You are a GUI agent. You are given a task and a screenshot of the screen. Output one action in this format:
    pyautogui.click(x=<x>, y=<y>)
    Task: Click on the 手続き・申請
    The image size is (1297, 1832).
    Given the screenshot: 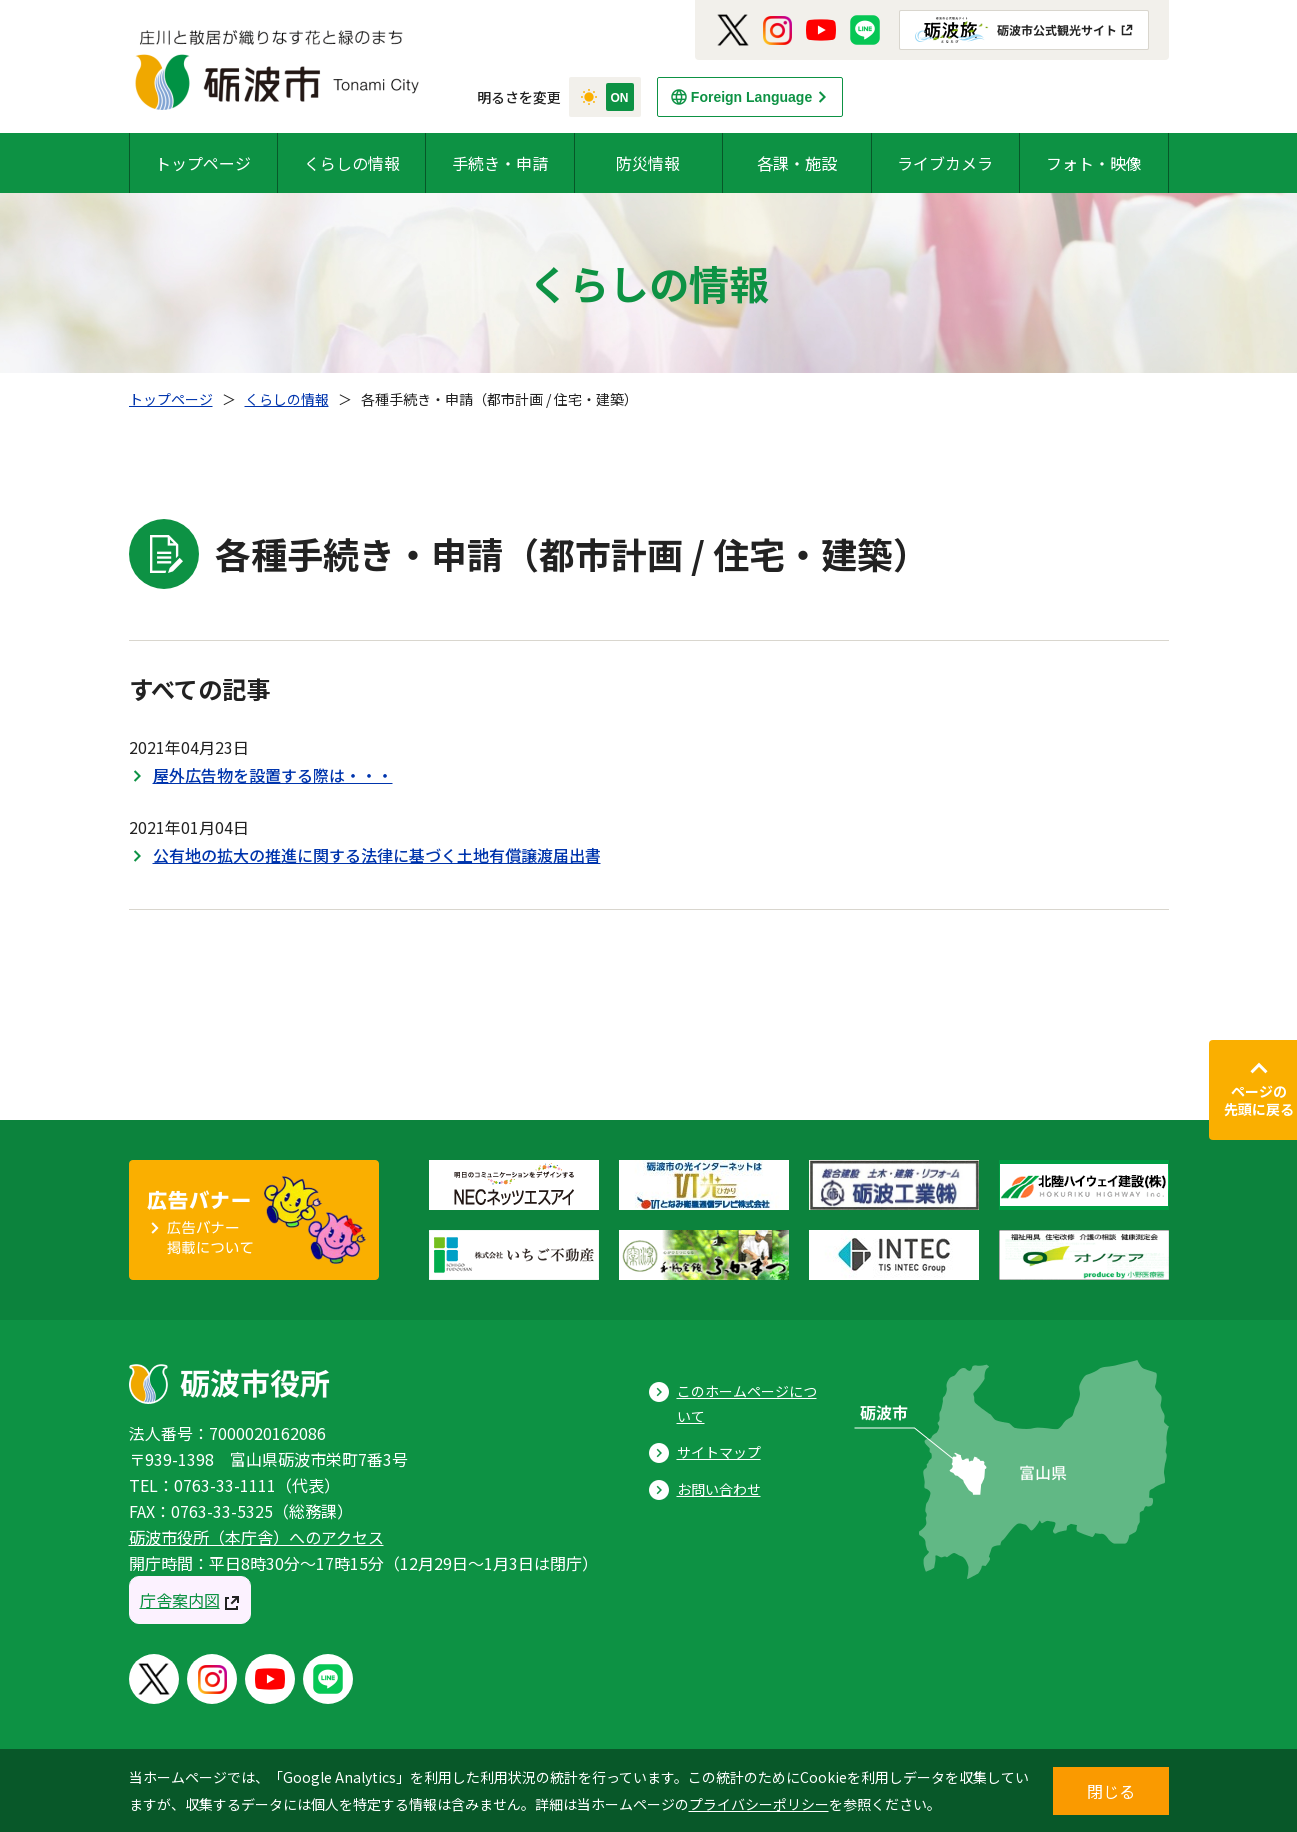 What is the action you would take?
    pyautogui.click(x=500, y=163)
    